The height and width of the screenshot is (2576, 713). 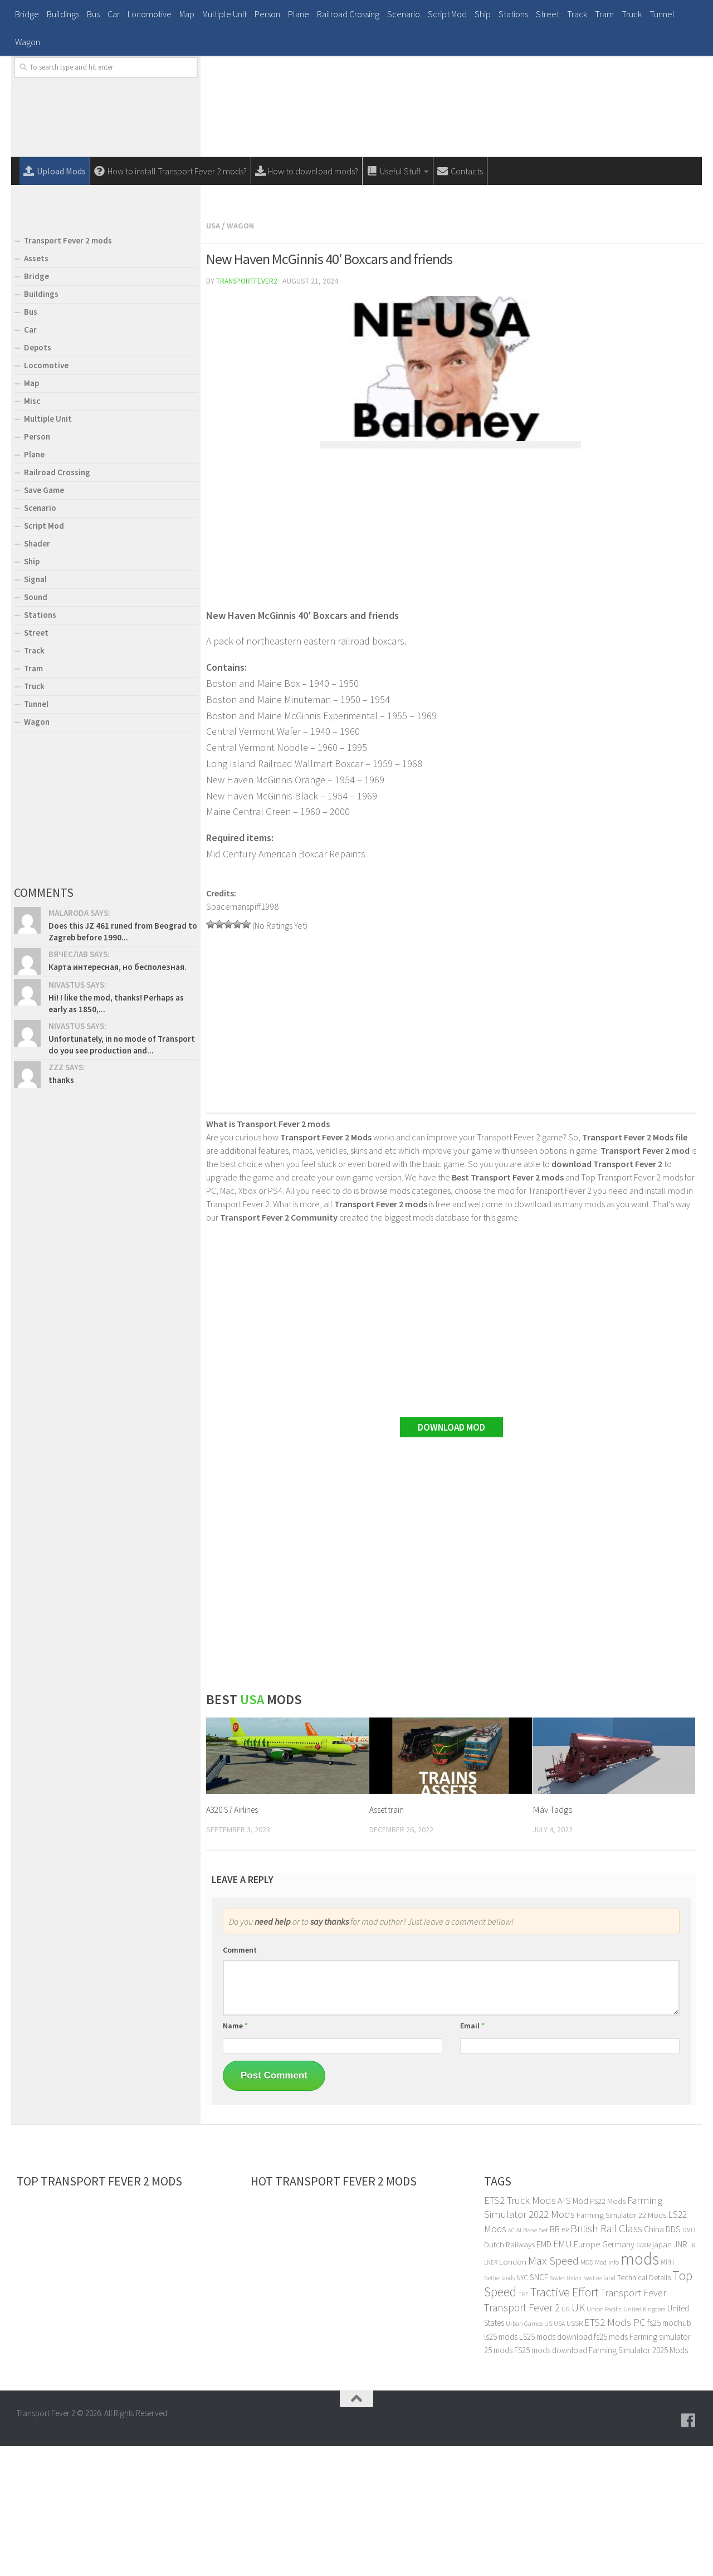 I want to click on NYC [NYC (25 items)], so click(x=522, y=2407).